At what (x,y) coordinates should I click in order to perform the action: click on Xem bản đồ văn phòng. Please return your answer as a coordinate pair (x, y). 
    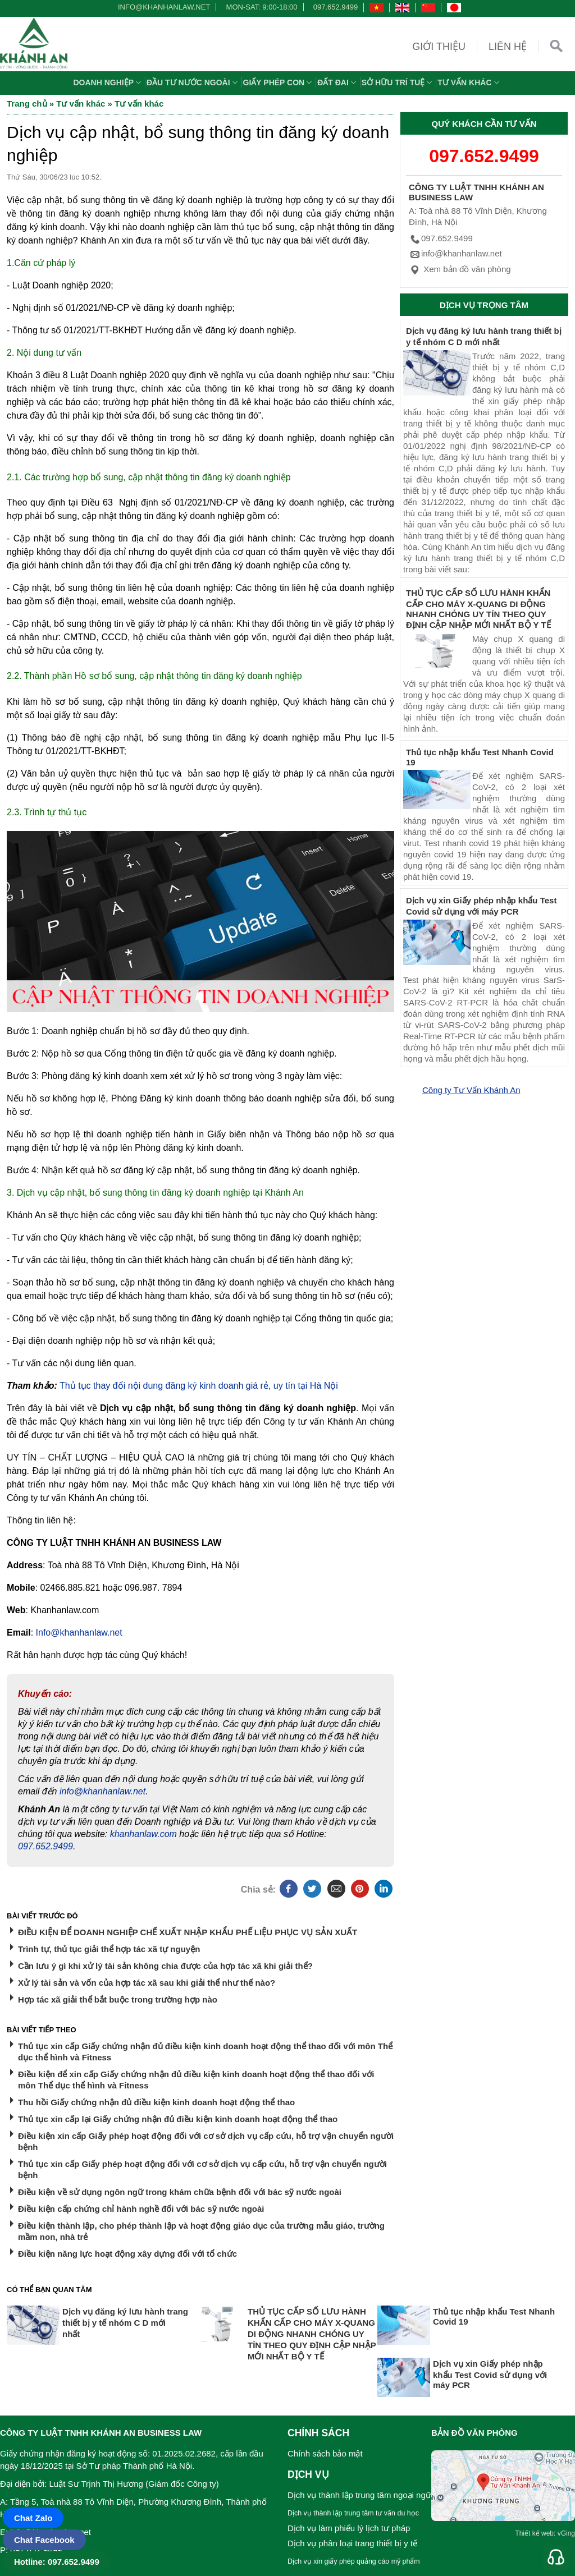
    Looking at the image, I should click on (460, 269).